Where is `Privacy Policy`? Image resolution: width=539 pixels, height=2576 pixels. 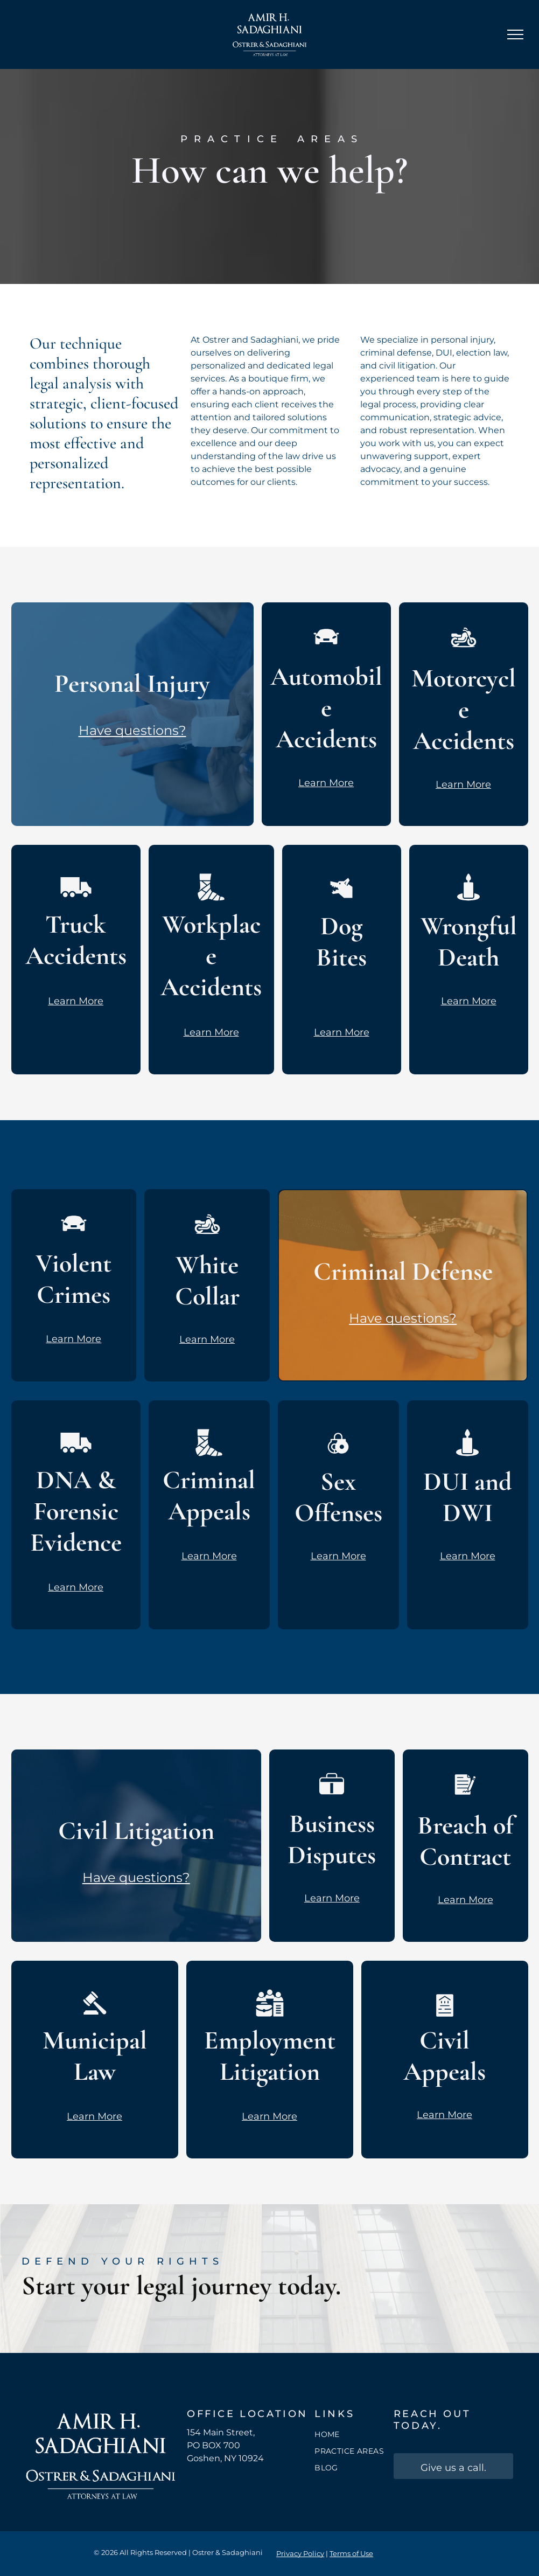 Privacy Policy is located at coordinates (300, 2553).